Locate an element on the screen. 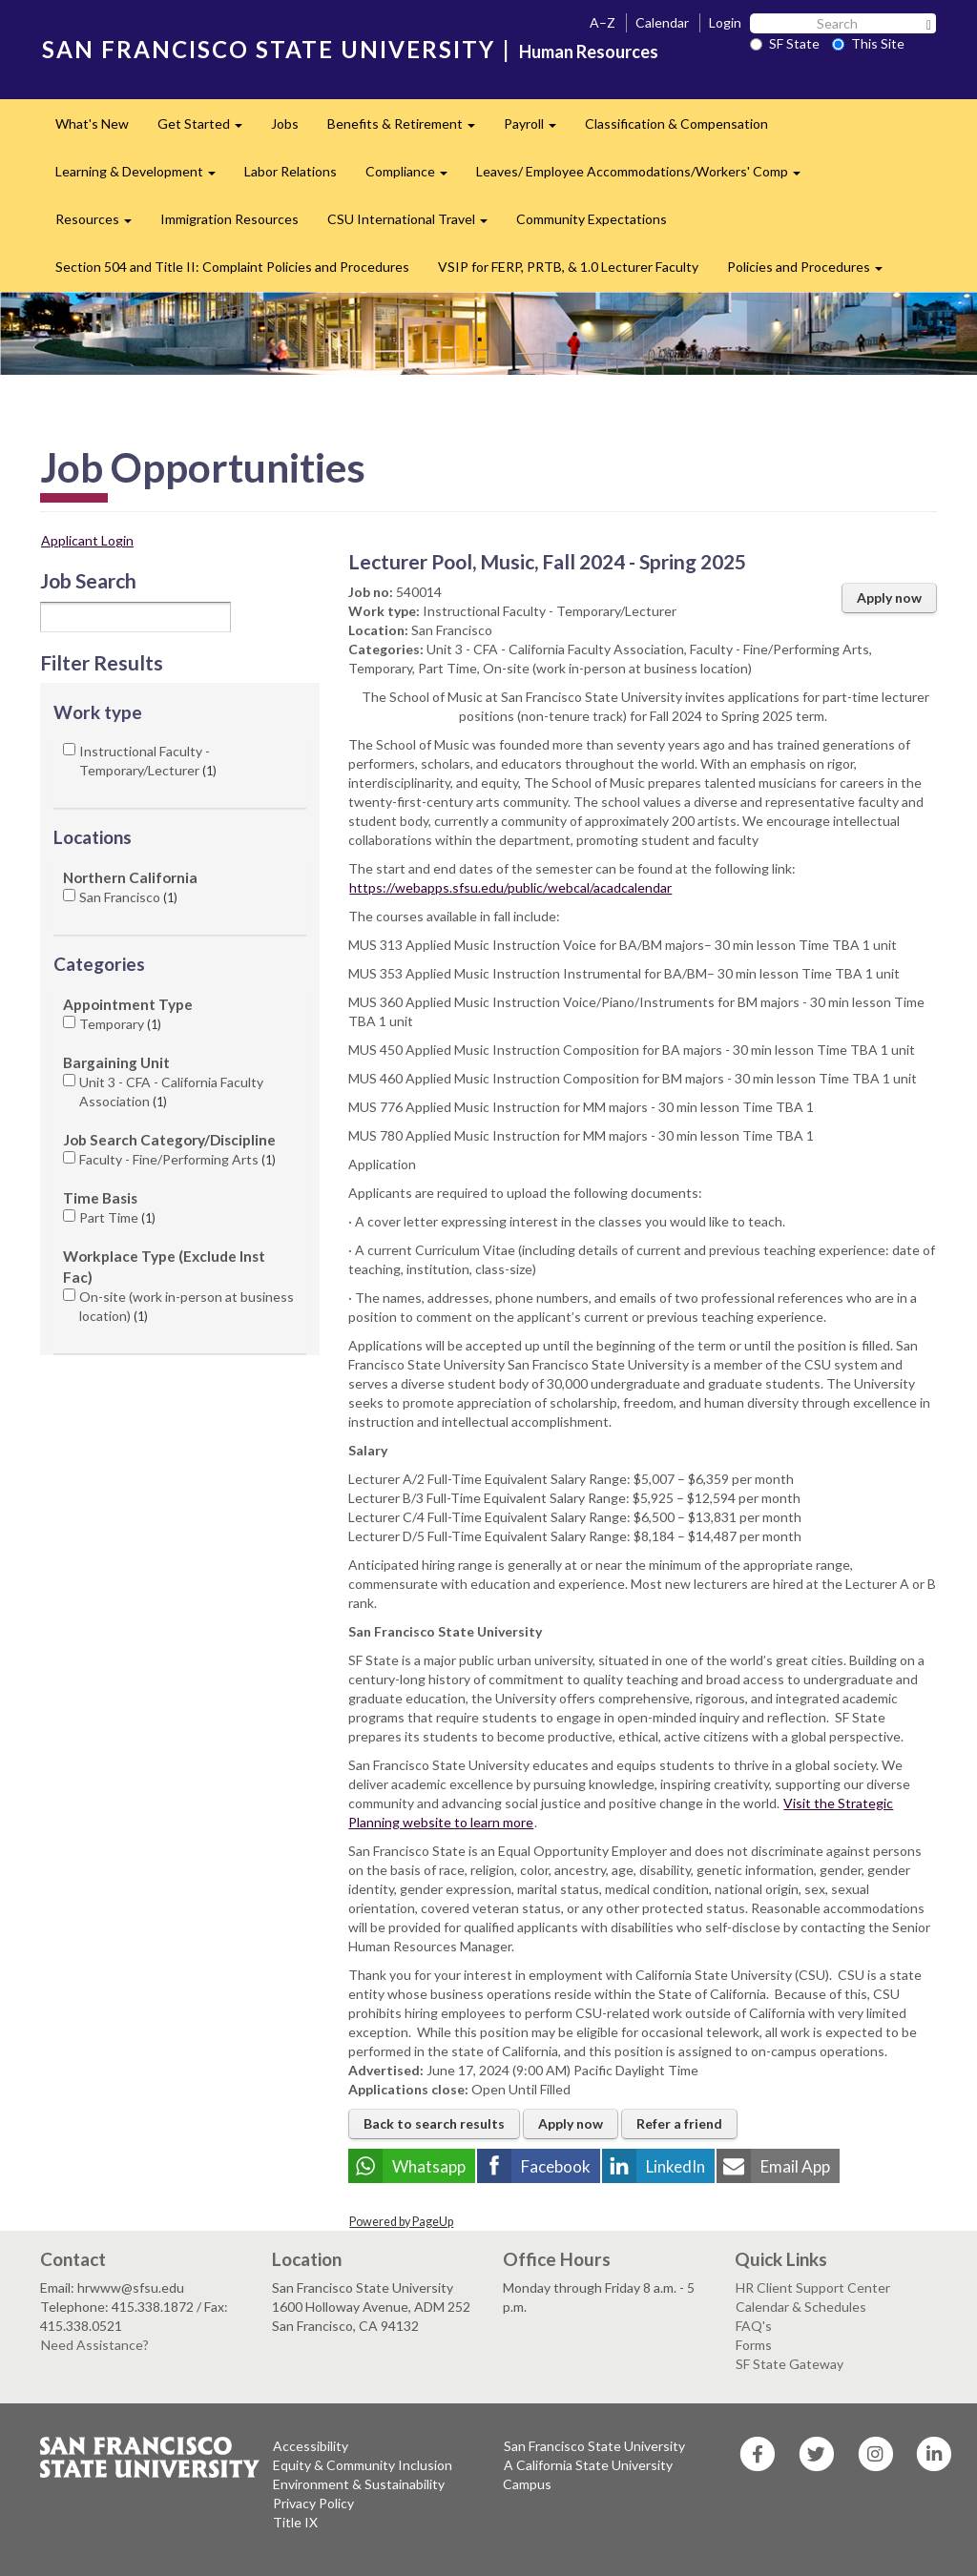 Image resolution: width=977 pixels, height=2576 pixels. LinkedIn is located at coordinates (675, 2166).